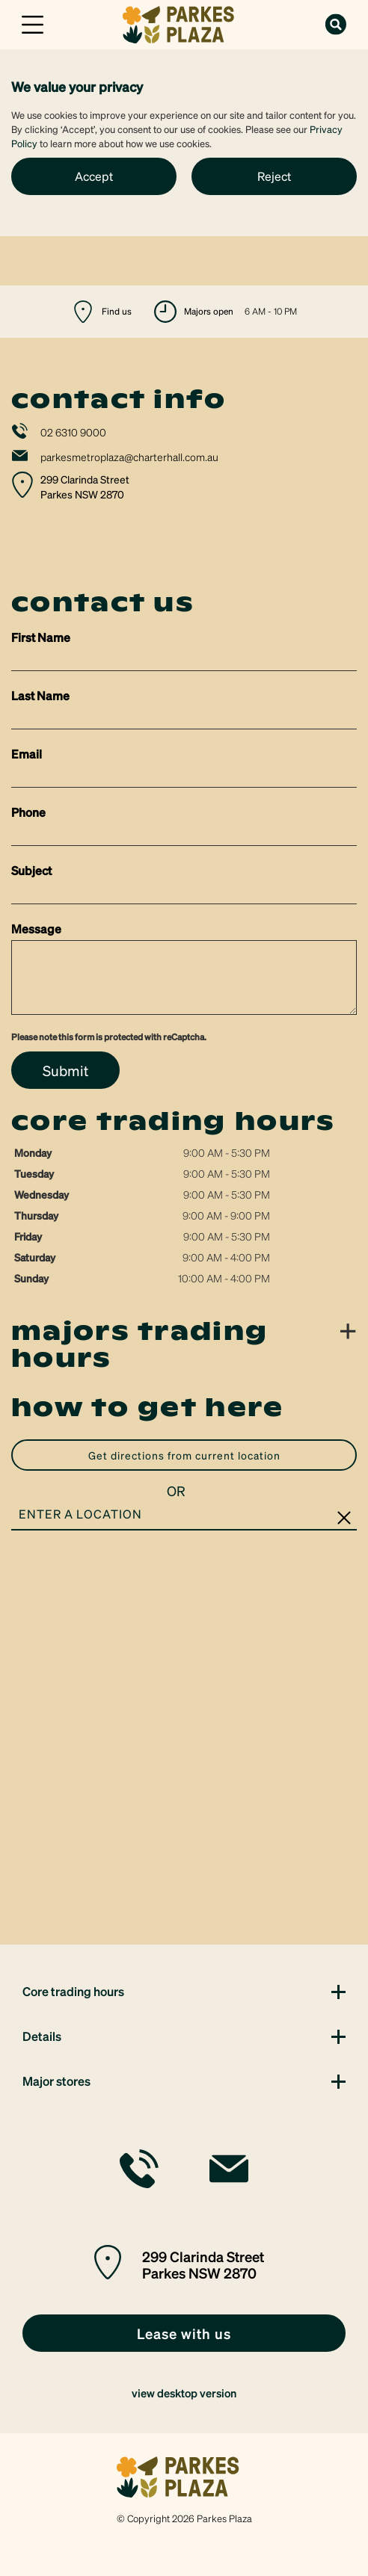 This screenshot has height=2576, width=368. I want to click on Phone, so click(28, 812).